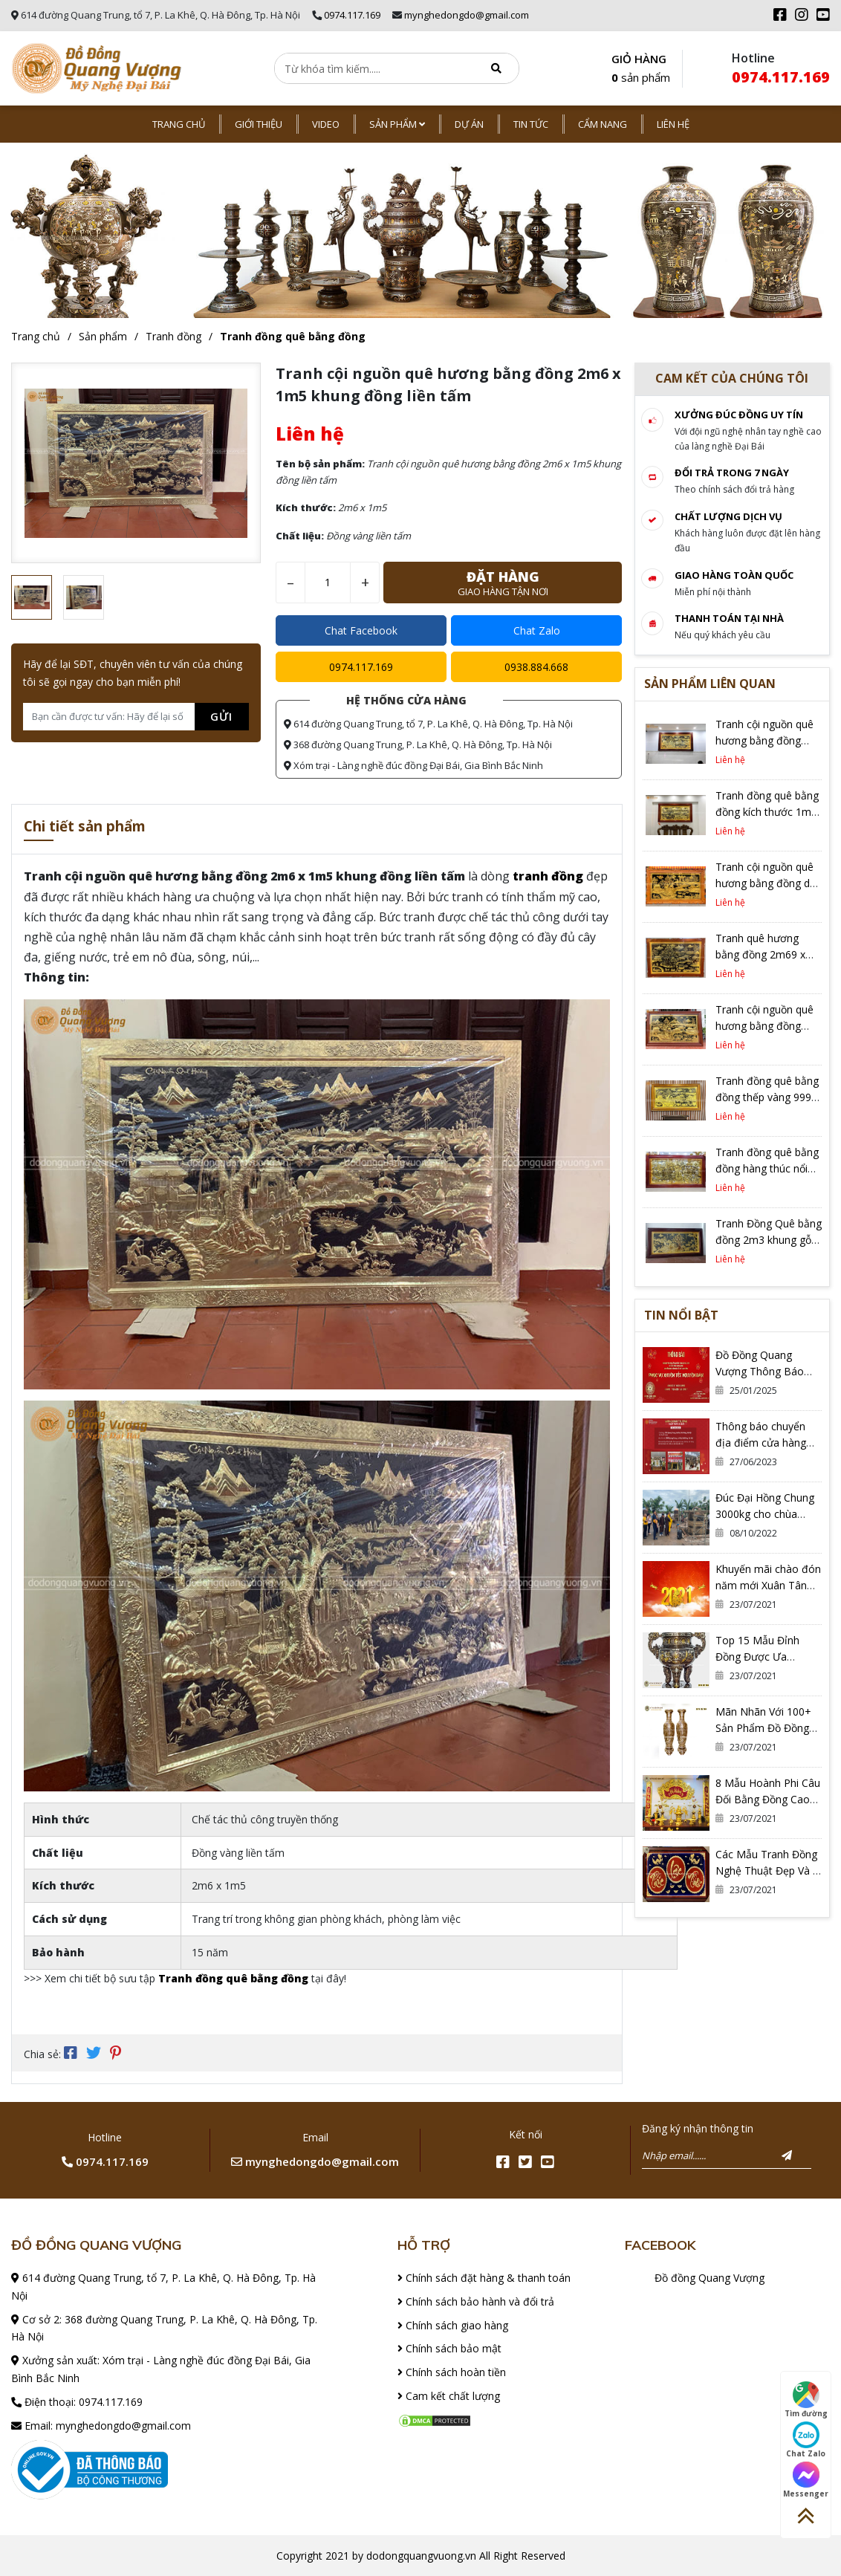 This screenshot has width=841, height=2576. Describe the element at coordinates (602, 124) in the screenshot. I see `Cẩm nang` at that location.